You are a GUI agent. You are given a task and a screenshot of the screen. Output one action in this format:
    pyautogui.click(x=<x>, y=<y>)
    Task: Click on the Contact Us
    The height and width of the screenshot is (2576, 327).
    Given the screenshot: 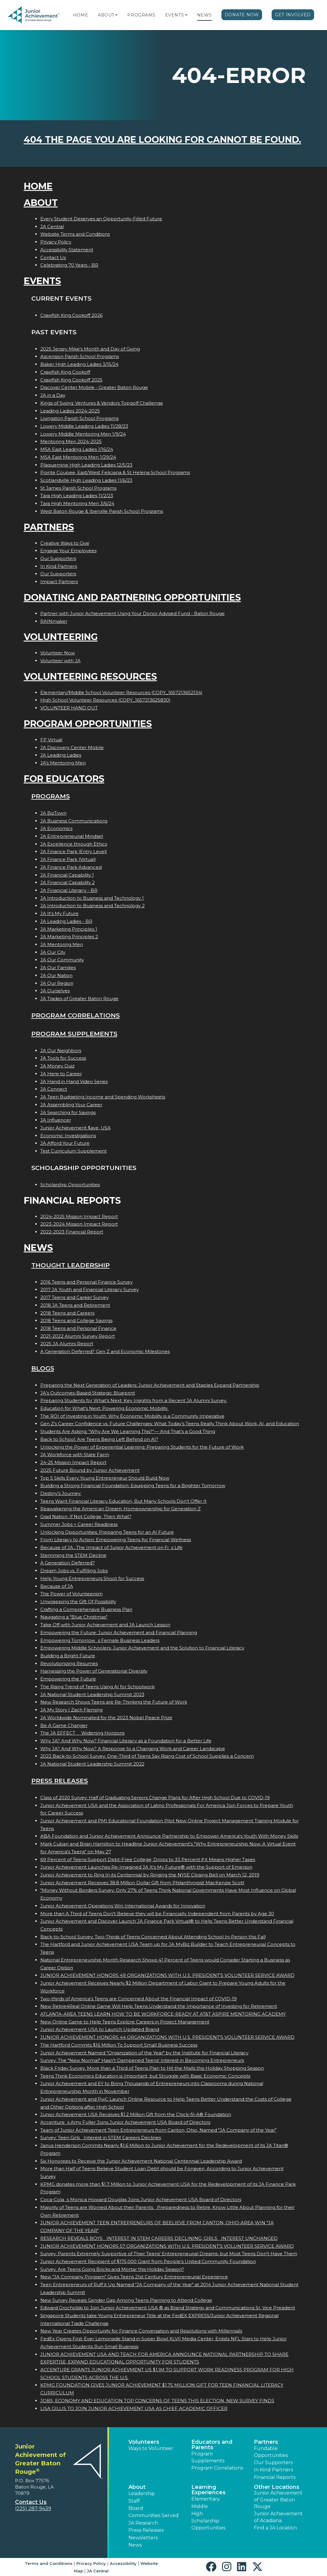 What is the action you would take?
    pyautogui.click(x=53, y=257)
    